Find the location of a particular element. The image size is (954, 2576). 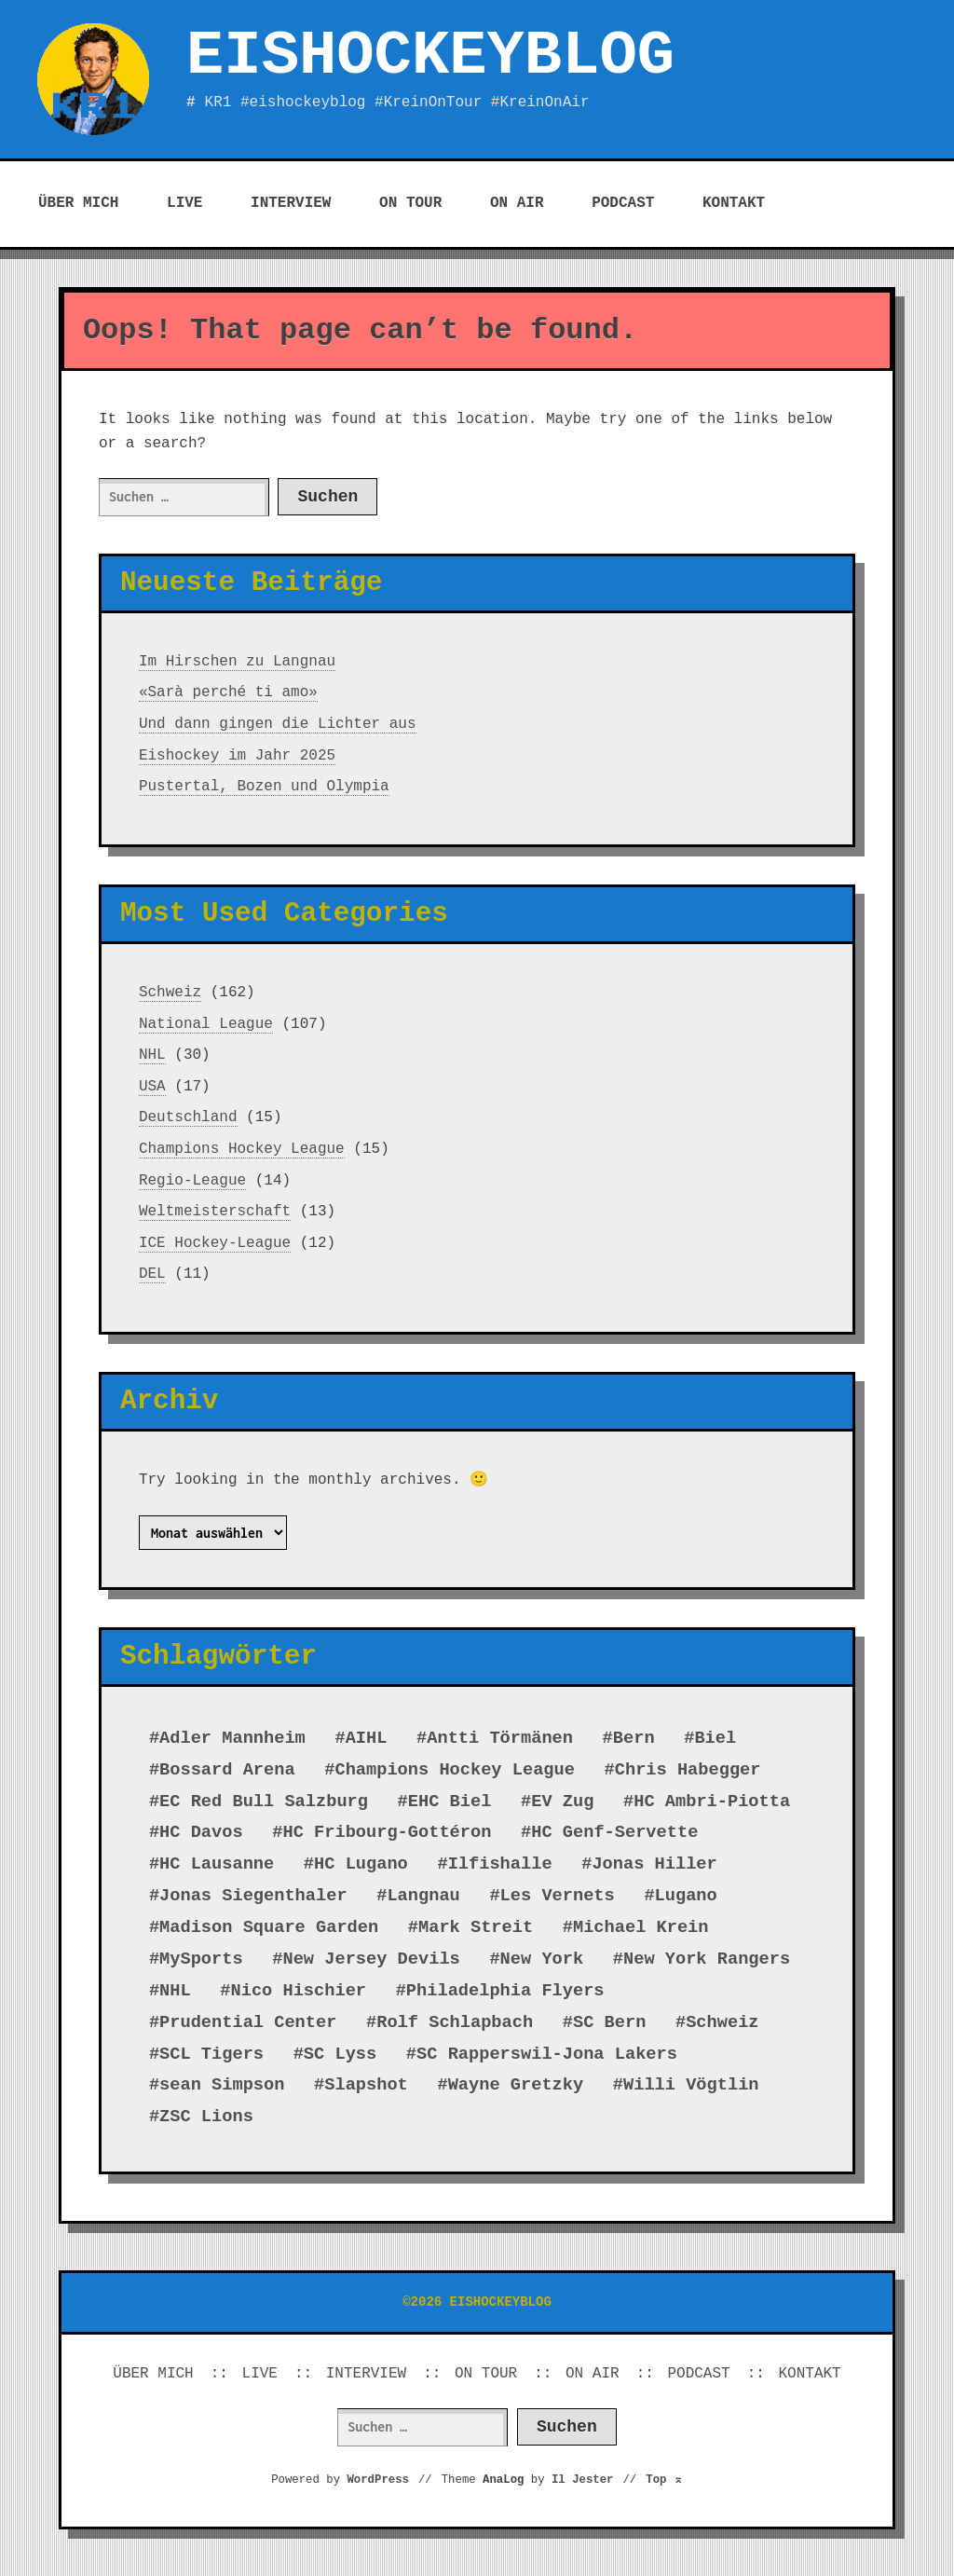

Champions Hockey League is located at coordinates (242, 1149).